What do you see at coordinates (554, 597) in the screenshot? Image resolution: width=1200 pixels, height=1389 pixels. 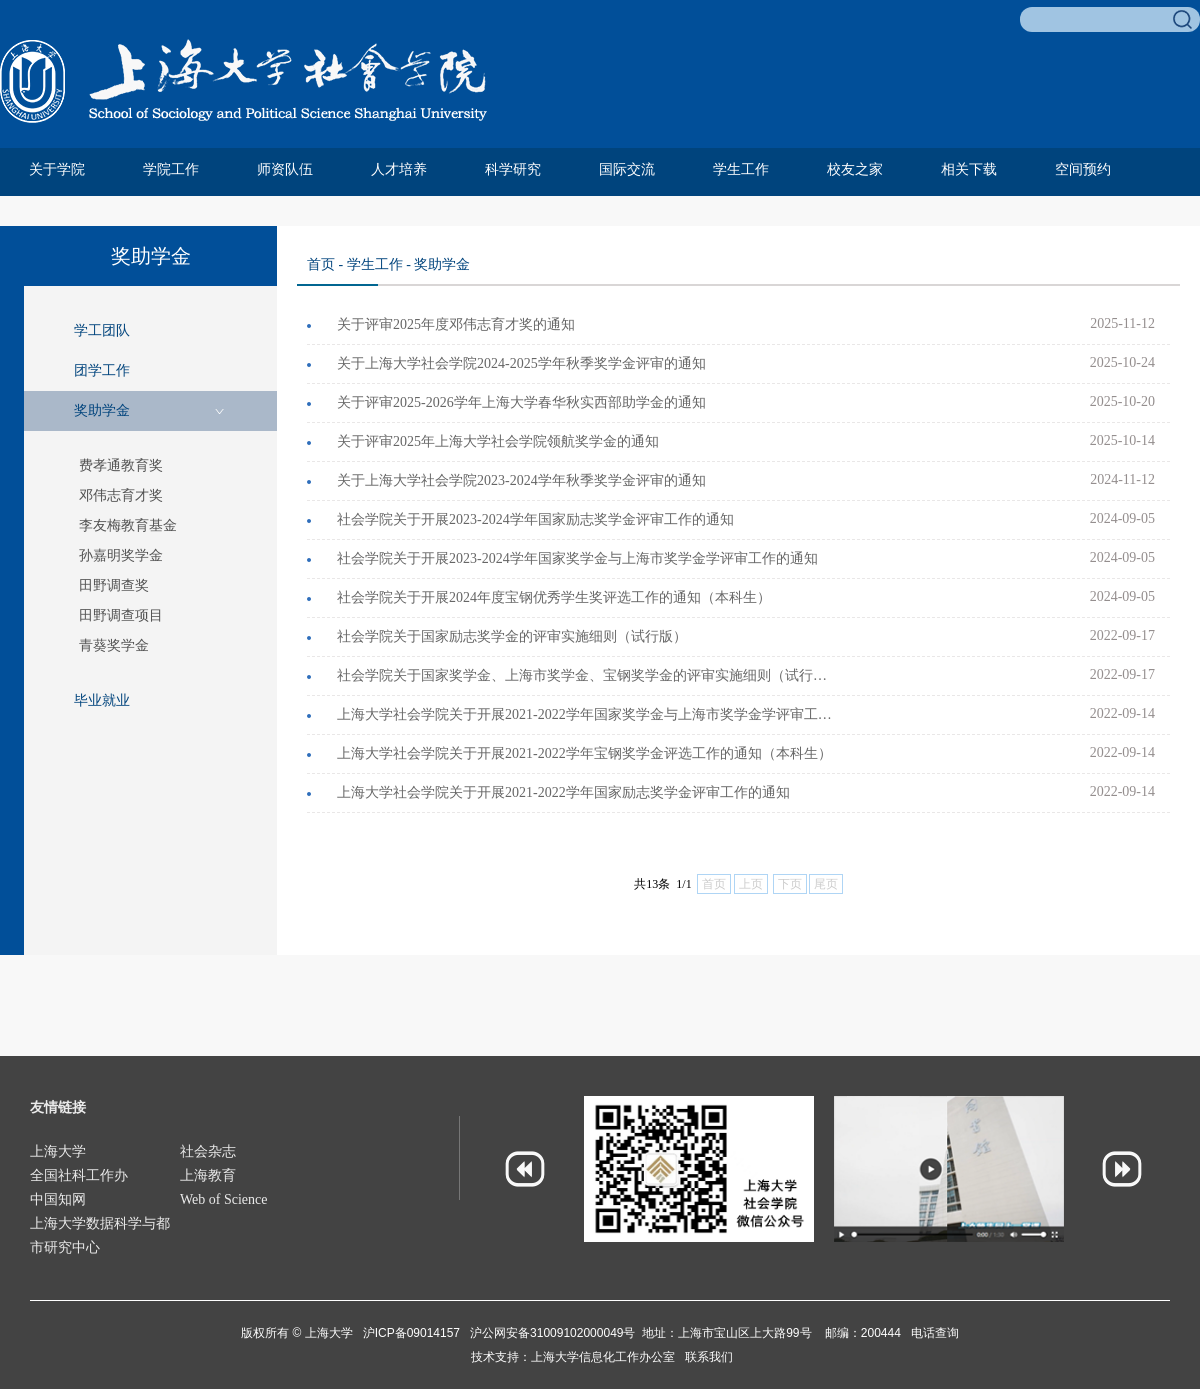 I see `社会学院关于开展2024年度宝钢优秀学生奖评选工作的通知（本科生）` at bounding box center [554, 597].